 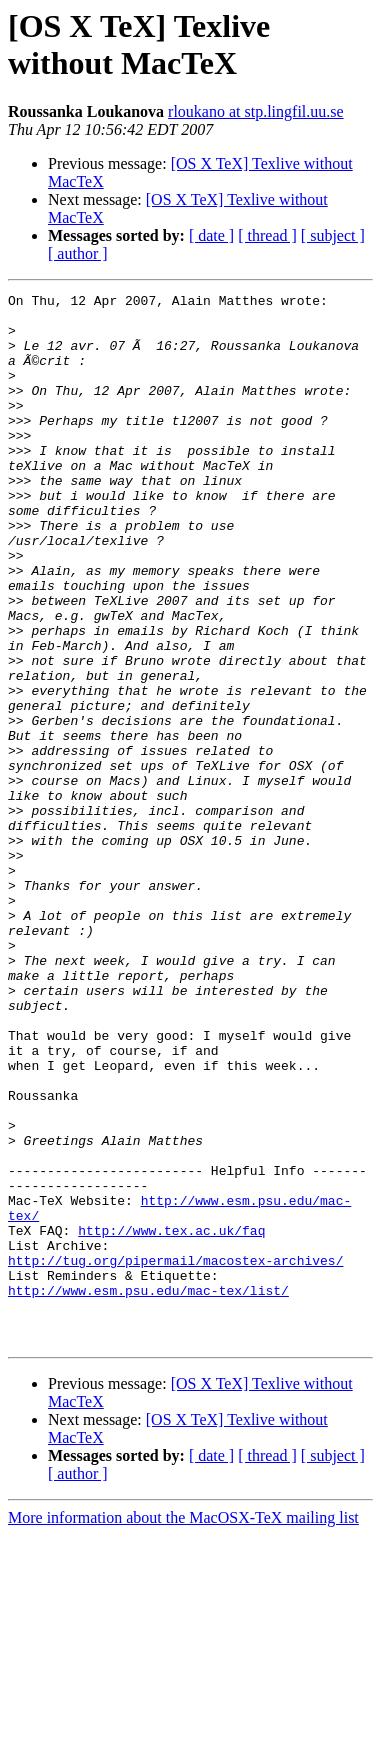 What do you see at coordinates (78, 253) in the screenshot?
I see `[ author ]` at bounding box center [78, 253].